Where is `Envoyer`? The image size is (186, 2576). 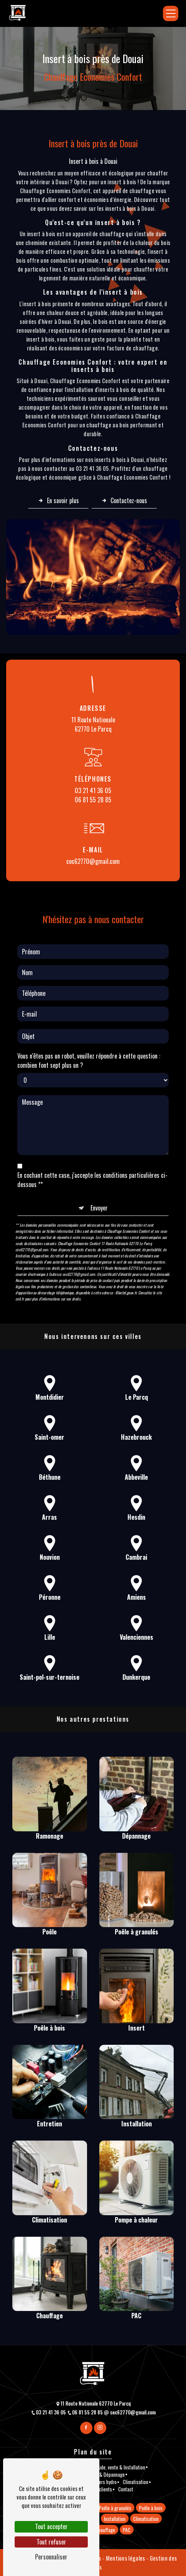
Envoyer is located at coordinates (99, 1169).